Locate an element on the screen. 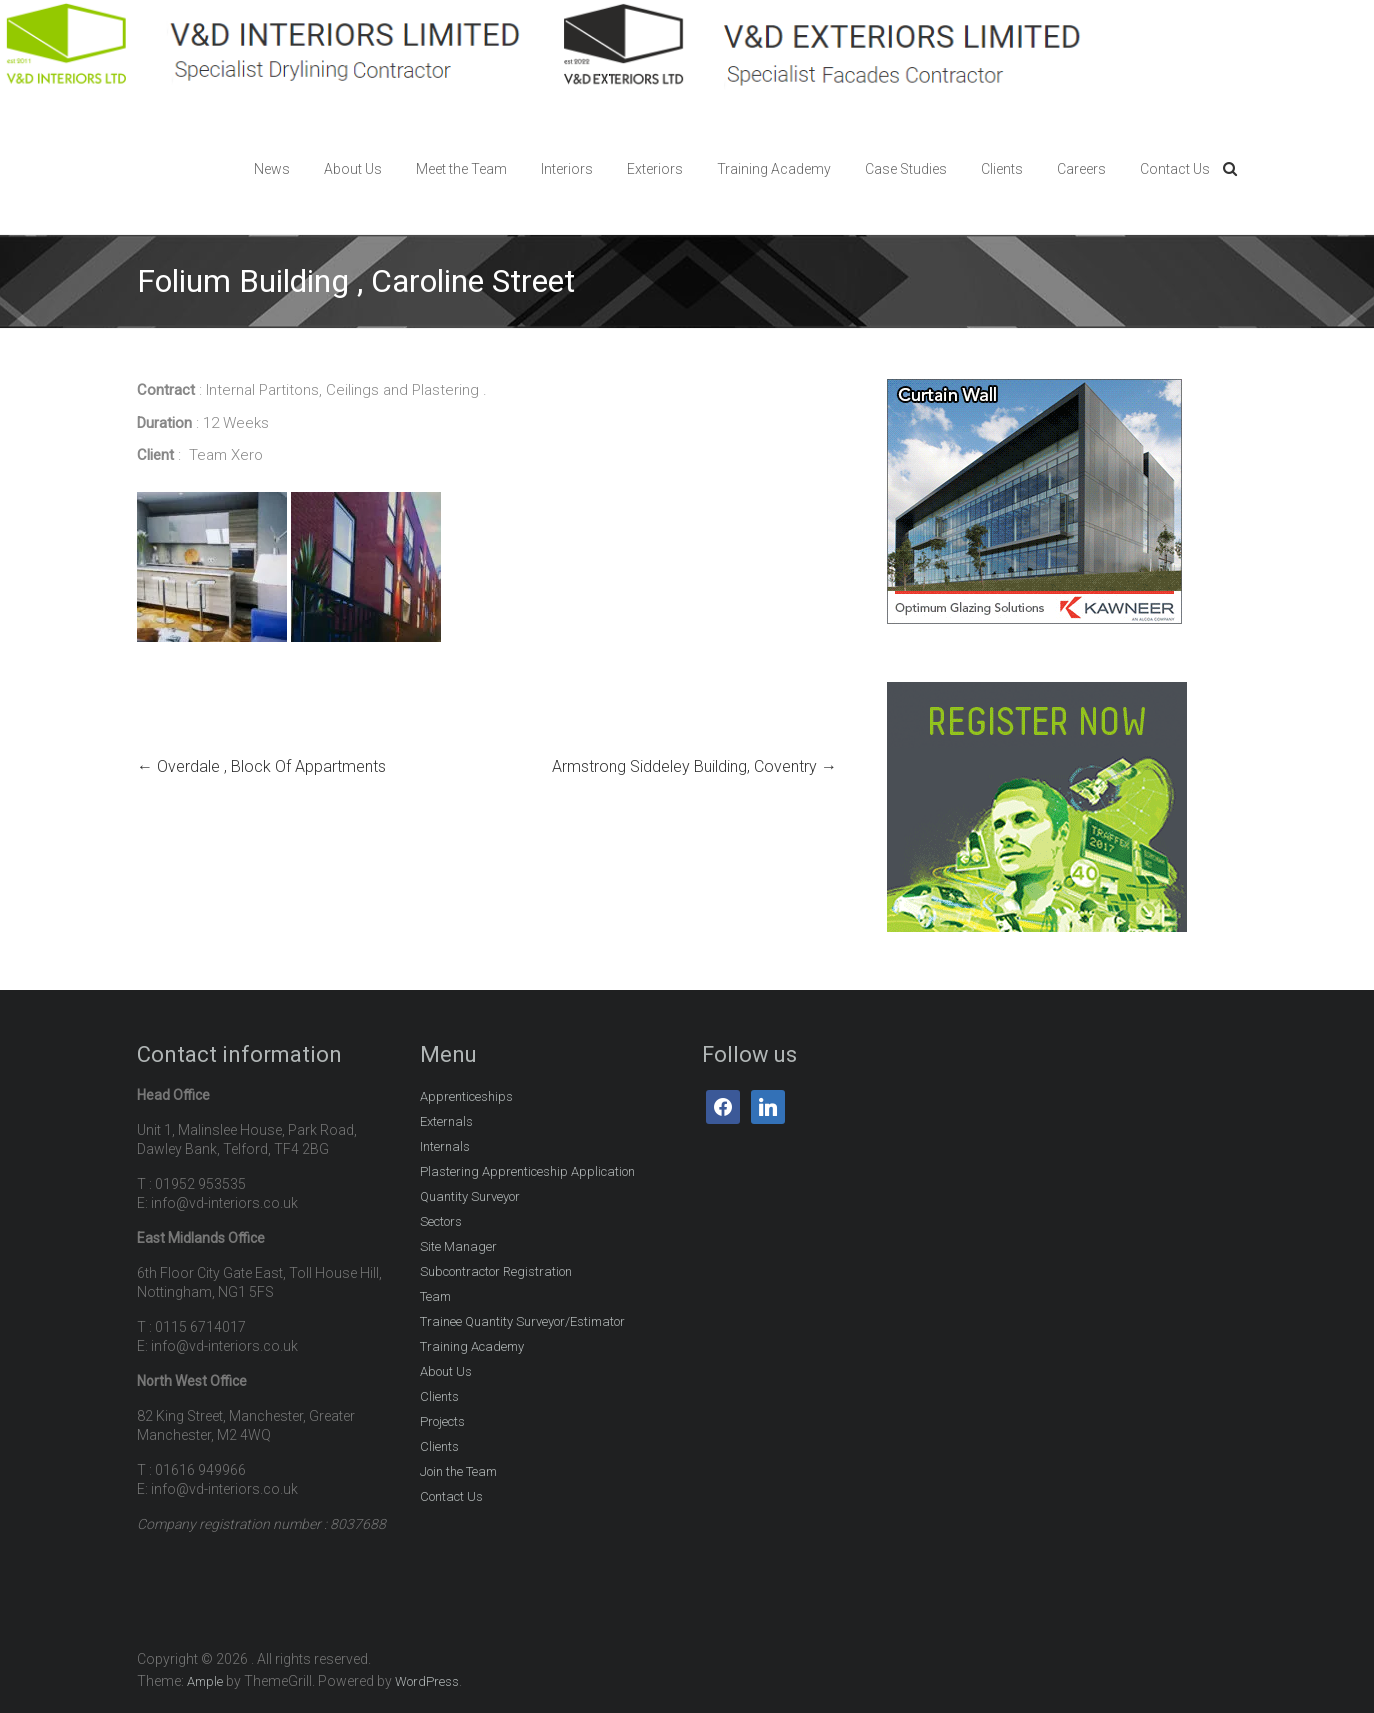 The image size is (1374, 1713). Site Manager is located at coordinates (458, 1246).